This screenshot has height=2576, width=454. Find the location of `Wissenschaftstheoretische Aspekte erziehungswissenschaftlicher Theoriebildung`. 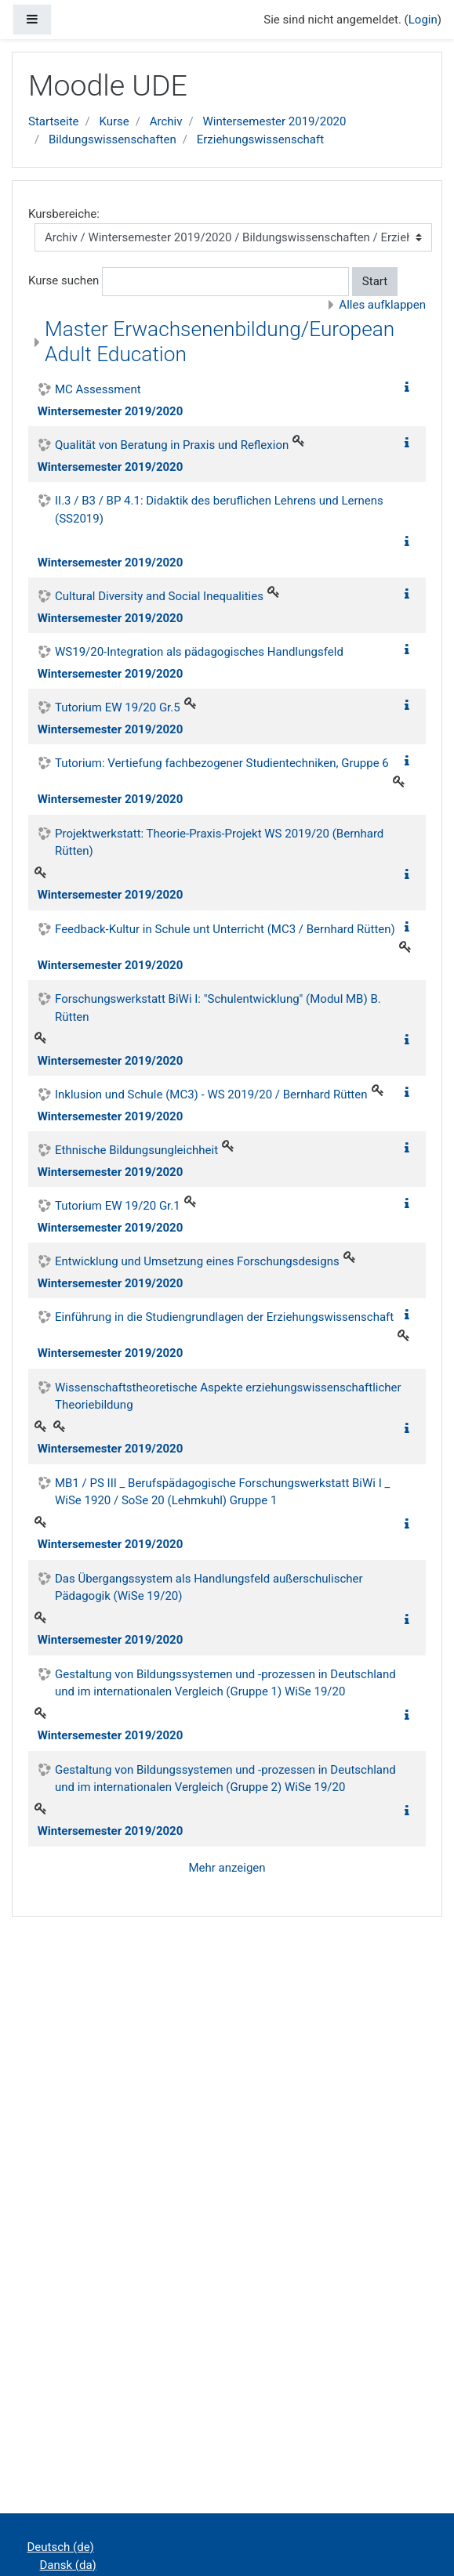

Wissenschaftstheoretische Aspekte erziehungswissenschaftlicher Theoriebildung is located at coordinates (228, 1396).